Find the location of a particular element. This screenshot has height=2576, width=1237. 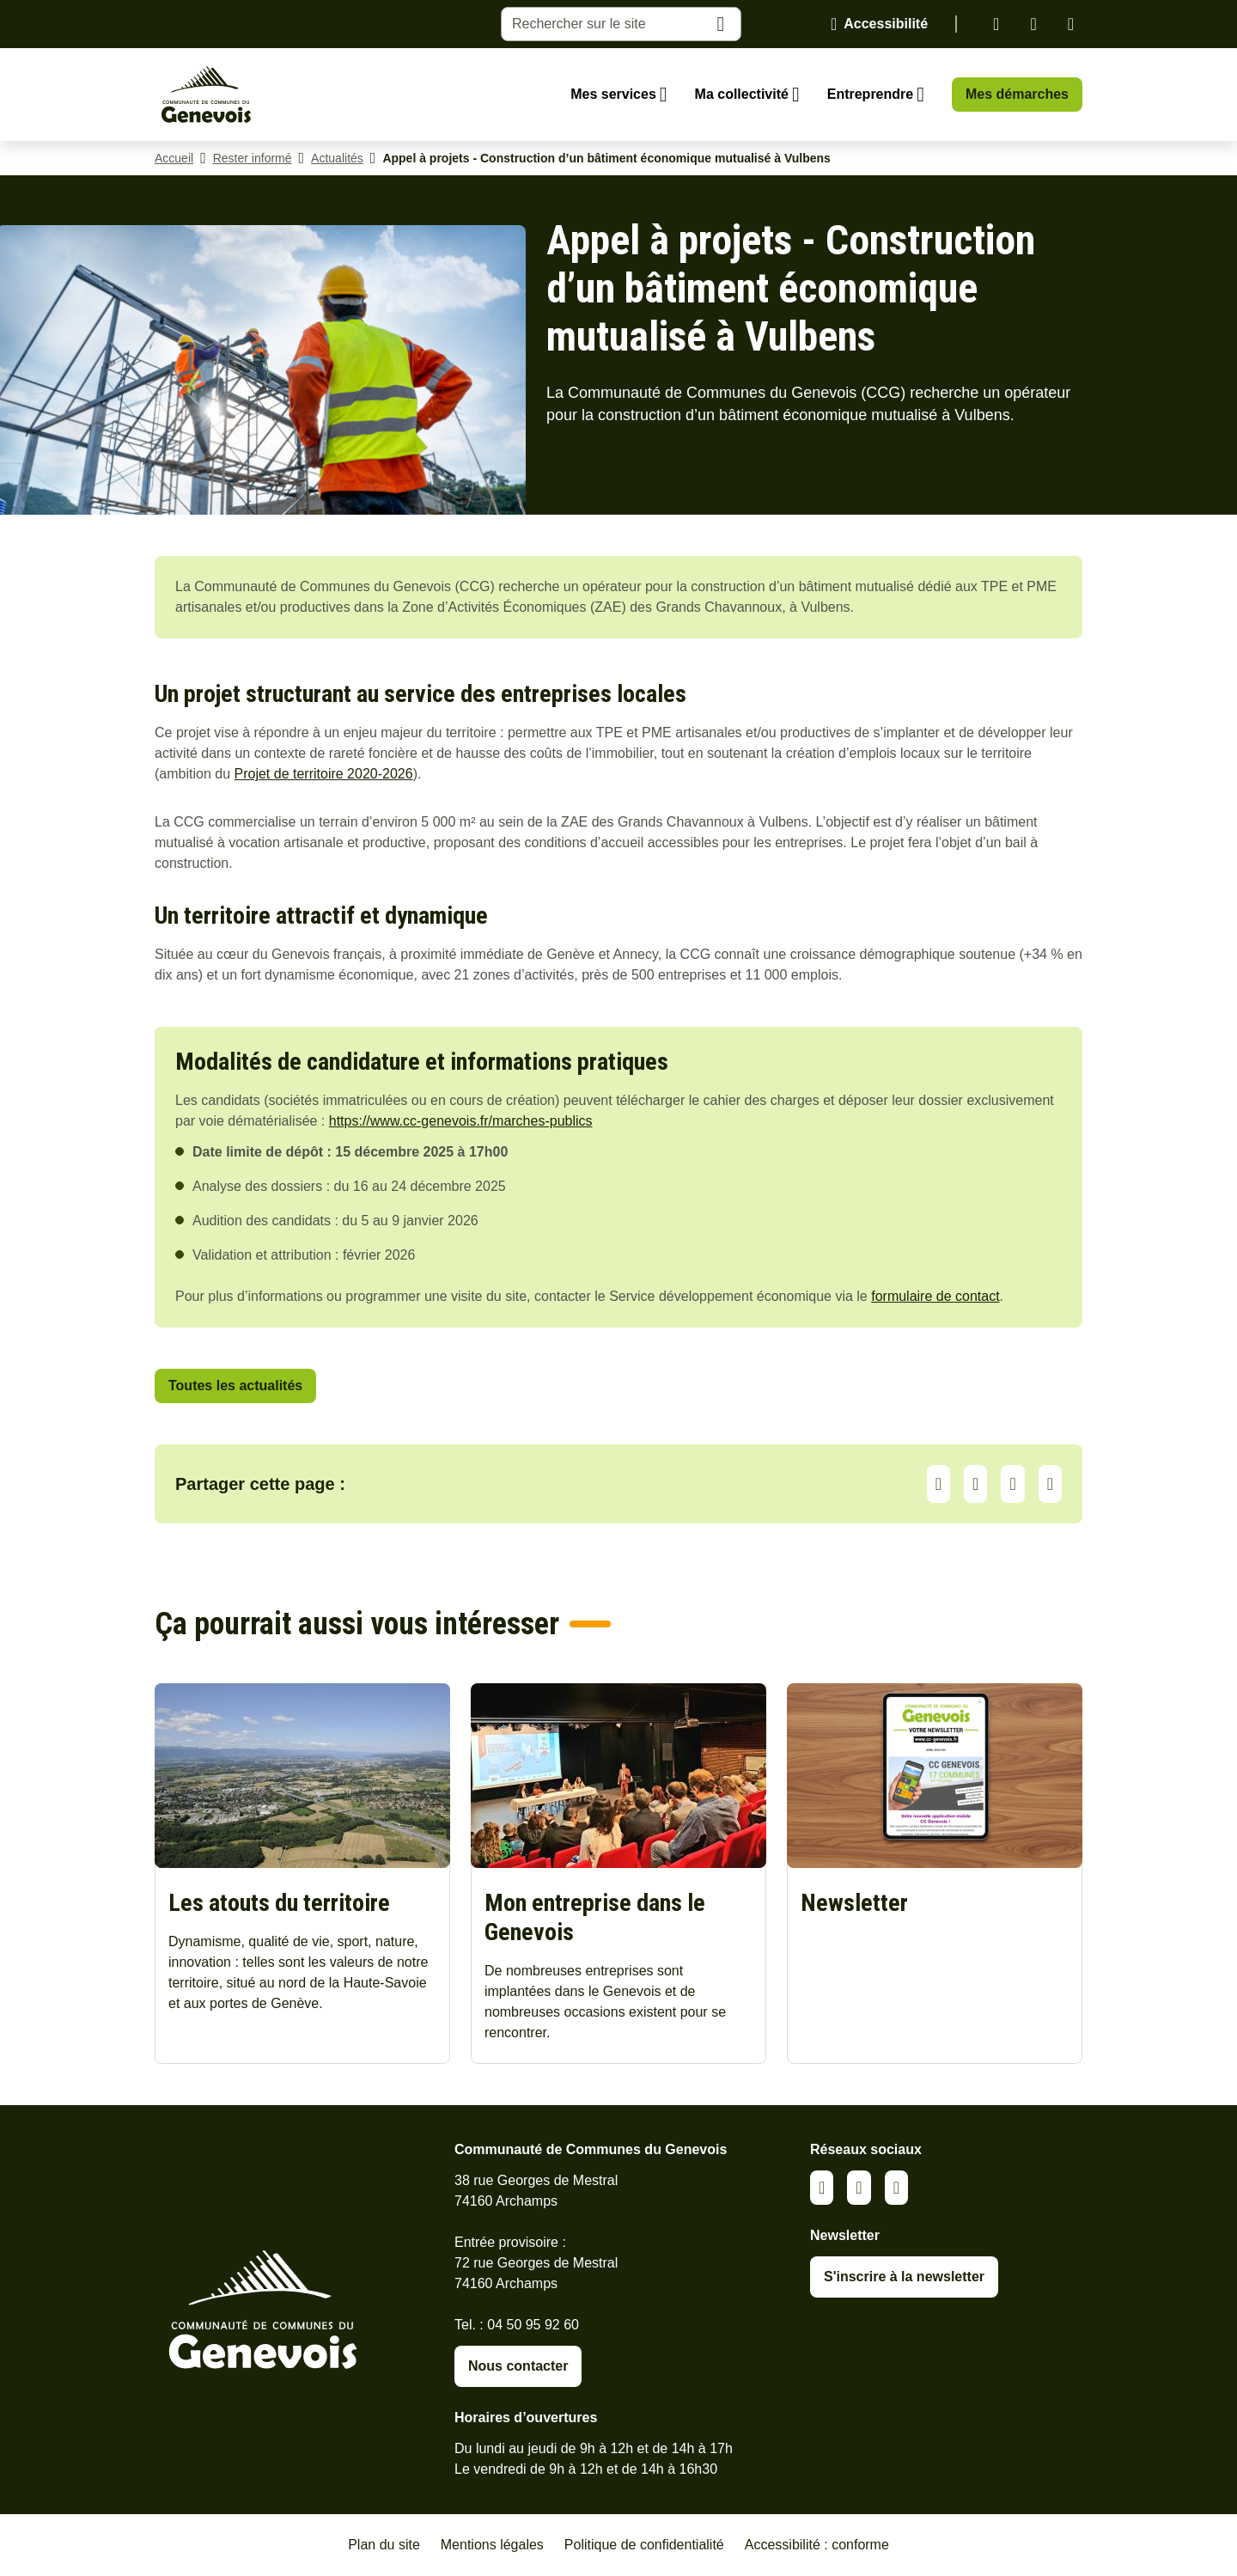

LinkedIn is located at coordinates (975, 1484).